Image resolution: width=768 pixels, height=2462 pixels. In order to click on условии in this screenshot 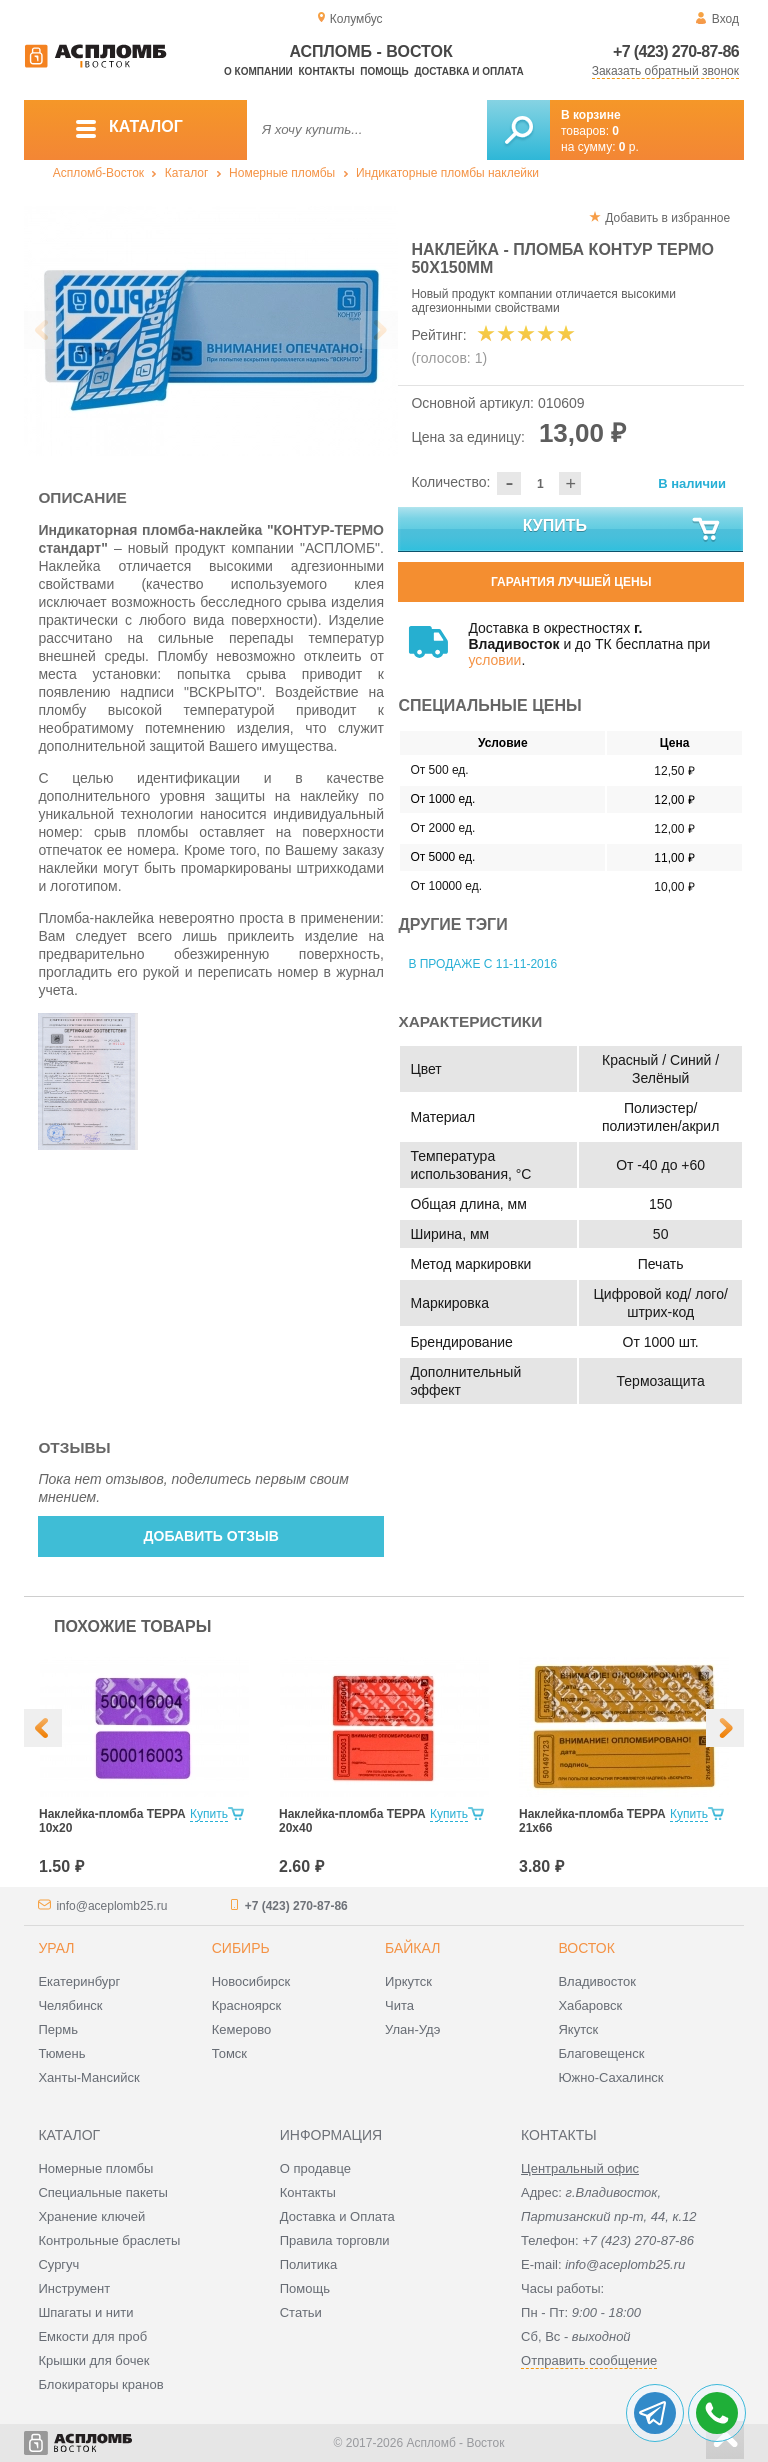, I will do `click(494, 660)`.